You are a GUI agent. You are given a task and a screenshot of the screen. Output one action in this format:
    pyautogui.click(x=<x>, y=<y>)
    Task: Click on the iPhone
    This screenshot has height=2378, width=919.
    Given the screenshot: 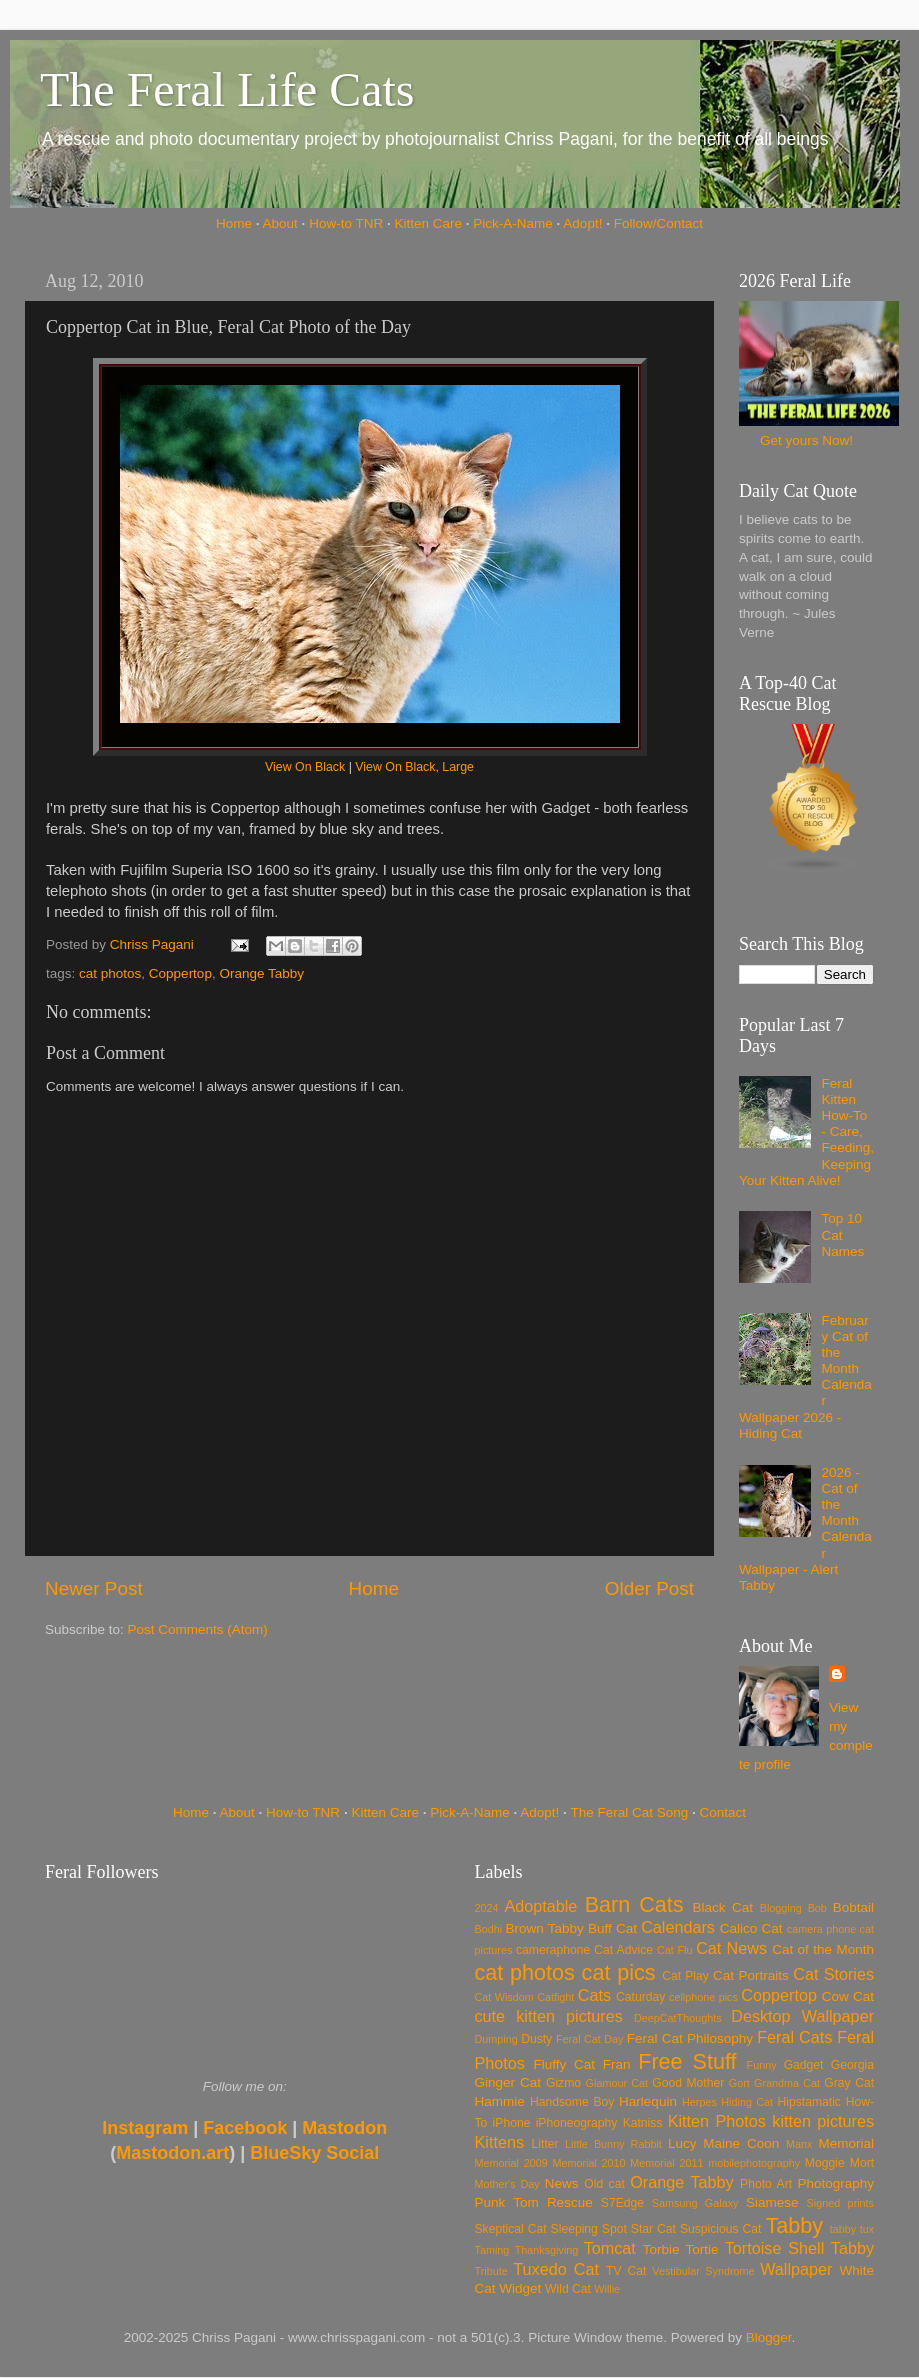 What is the action you would take?
    pyautogui.click(x=512, y=2123)
    